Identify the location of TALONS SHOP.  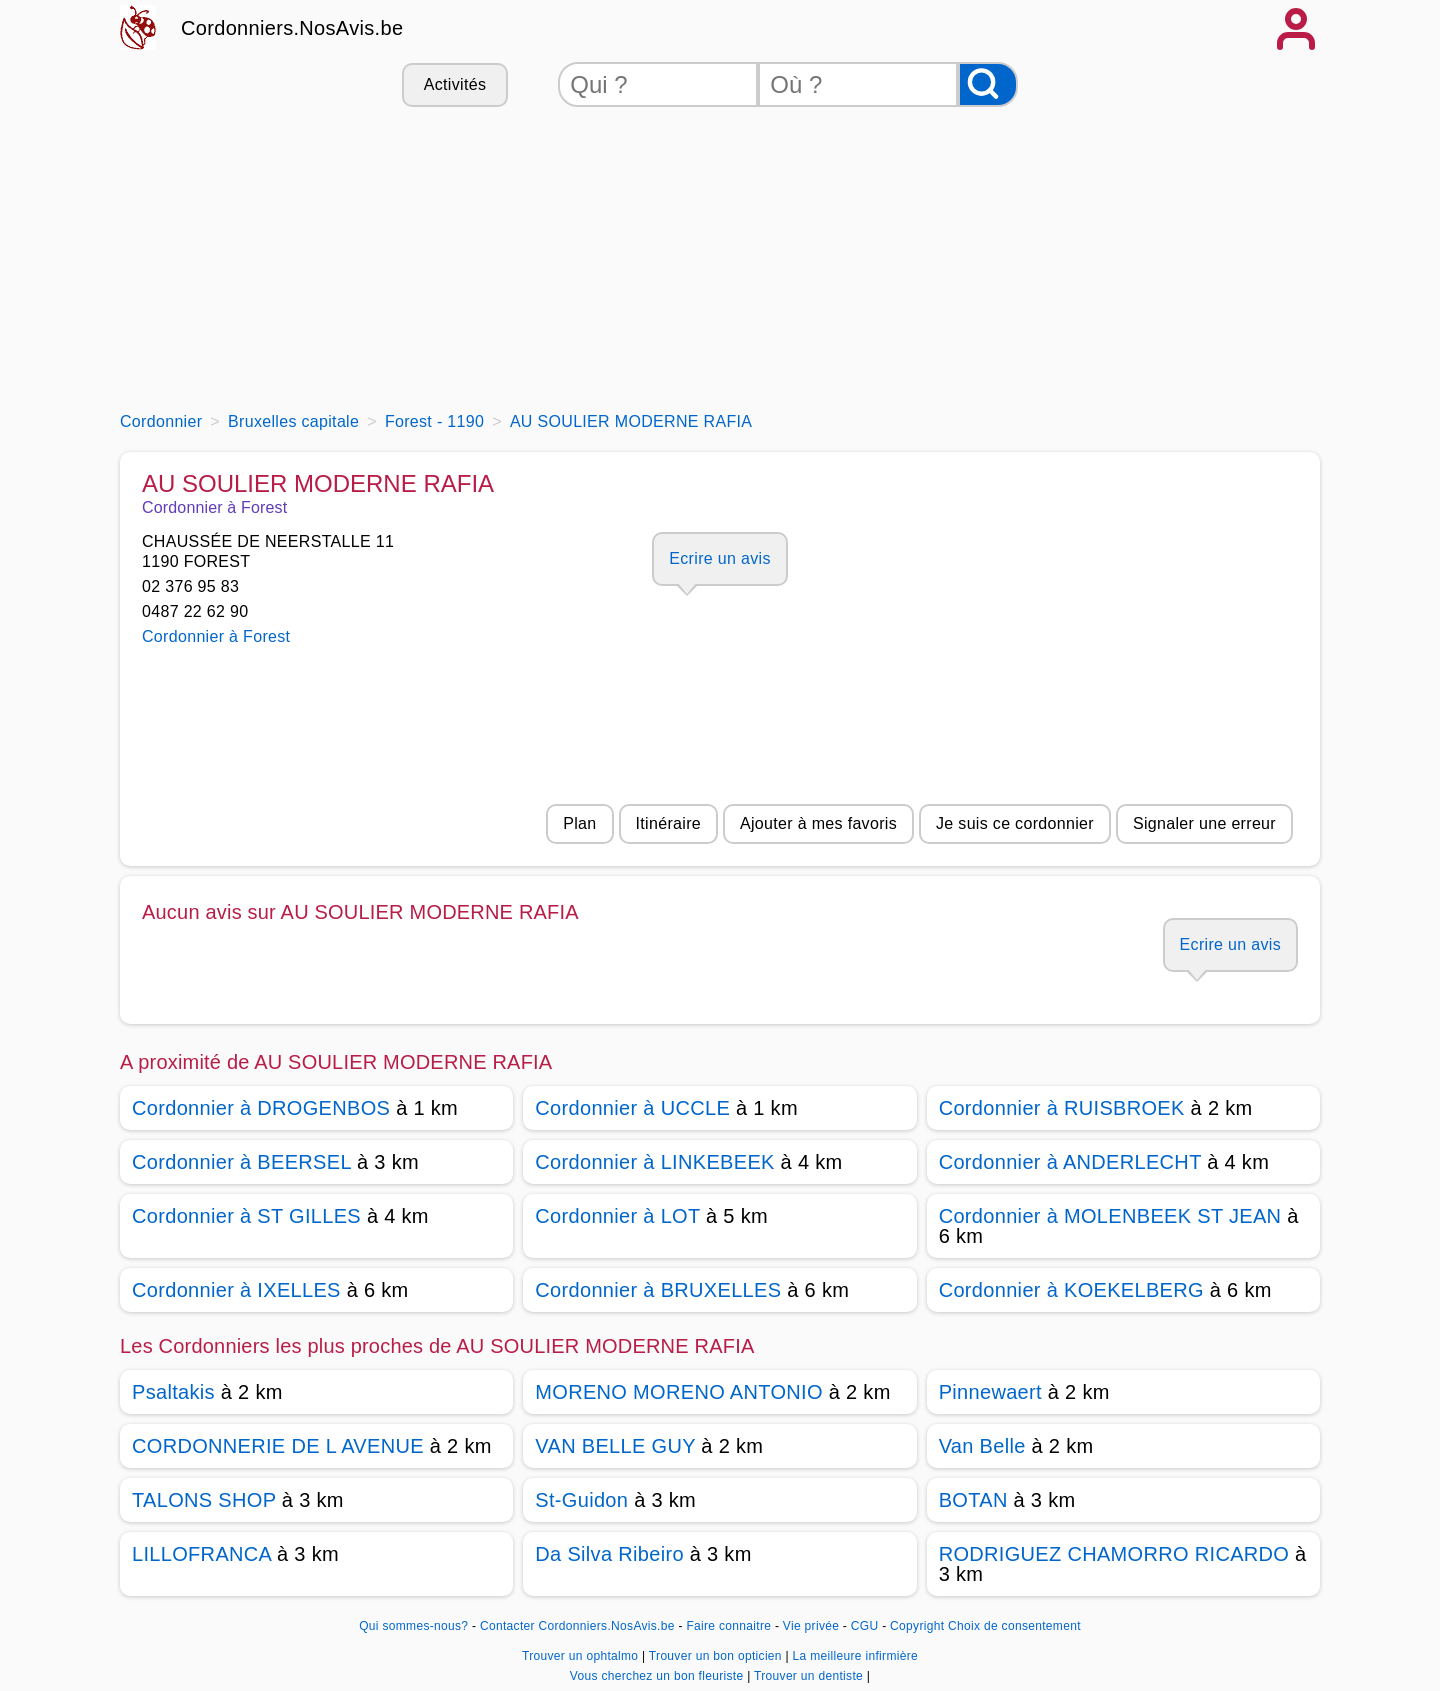
(204, 1500).